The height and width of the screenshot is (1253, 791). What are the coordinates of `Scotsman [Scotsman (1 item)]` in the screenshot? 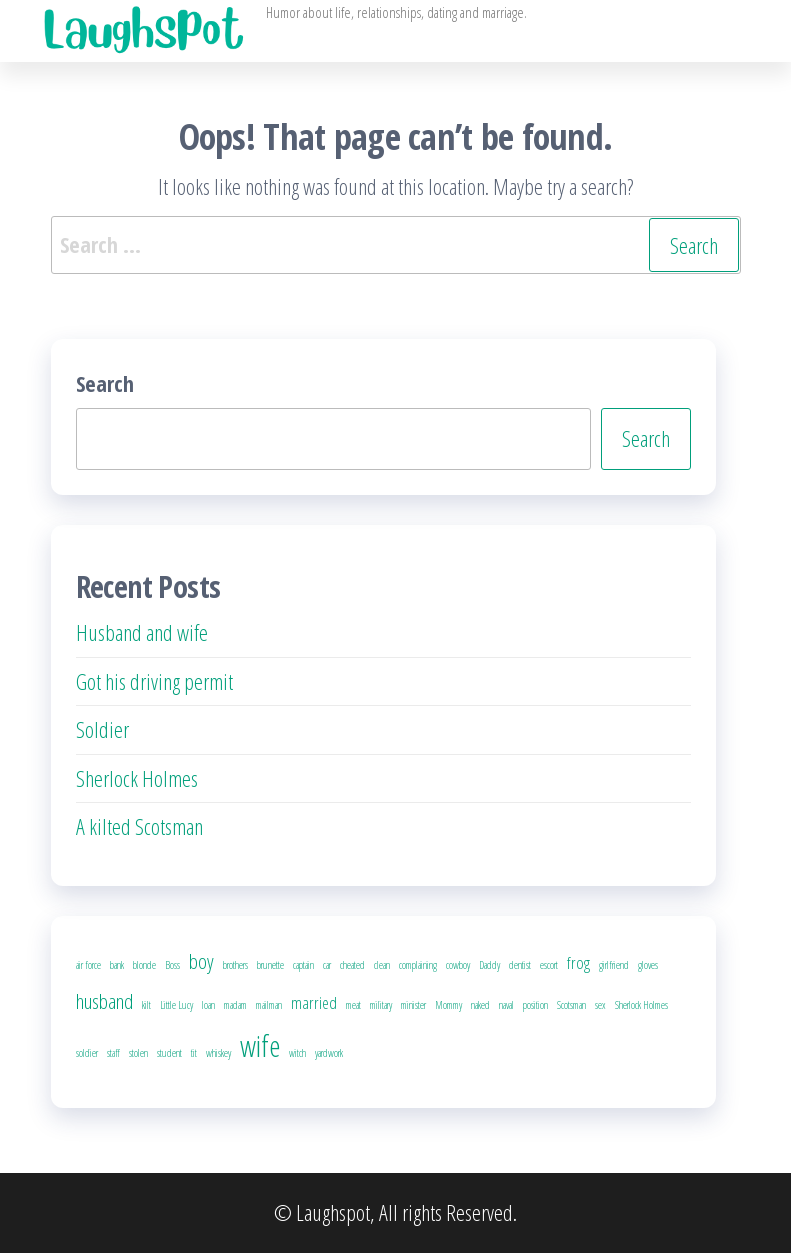 It's located at (571, 1005).